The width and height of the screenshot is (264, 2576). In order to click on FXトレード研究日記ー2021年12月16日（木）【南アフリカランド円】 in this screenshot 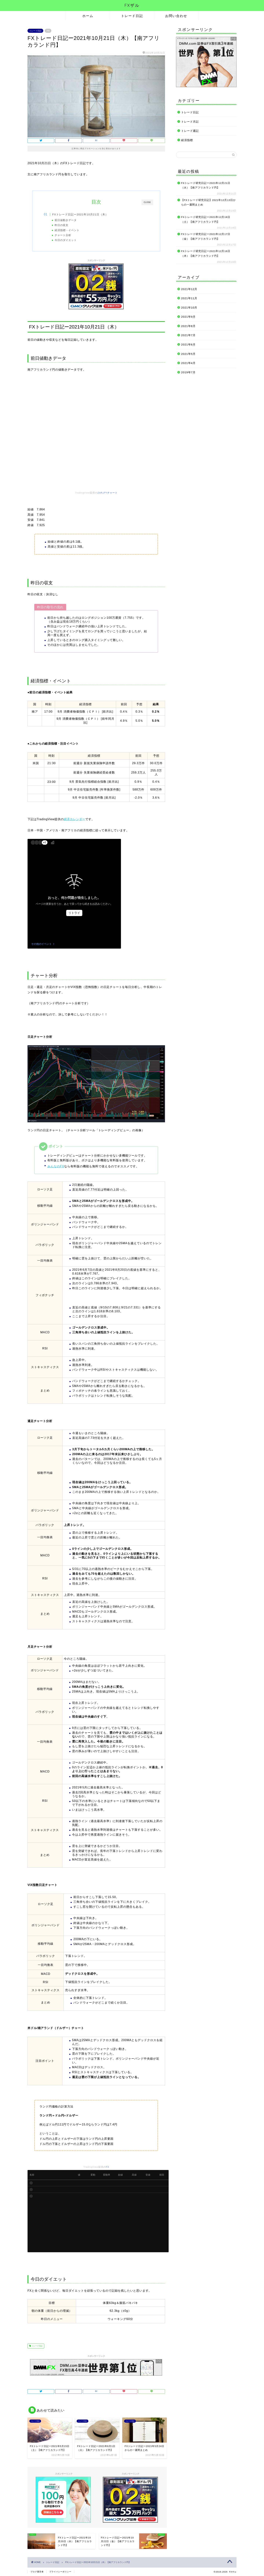, I will do `click(205, 253)`.